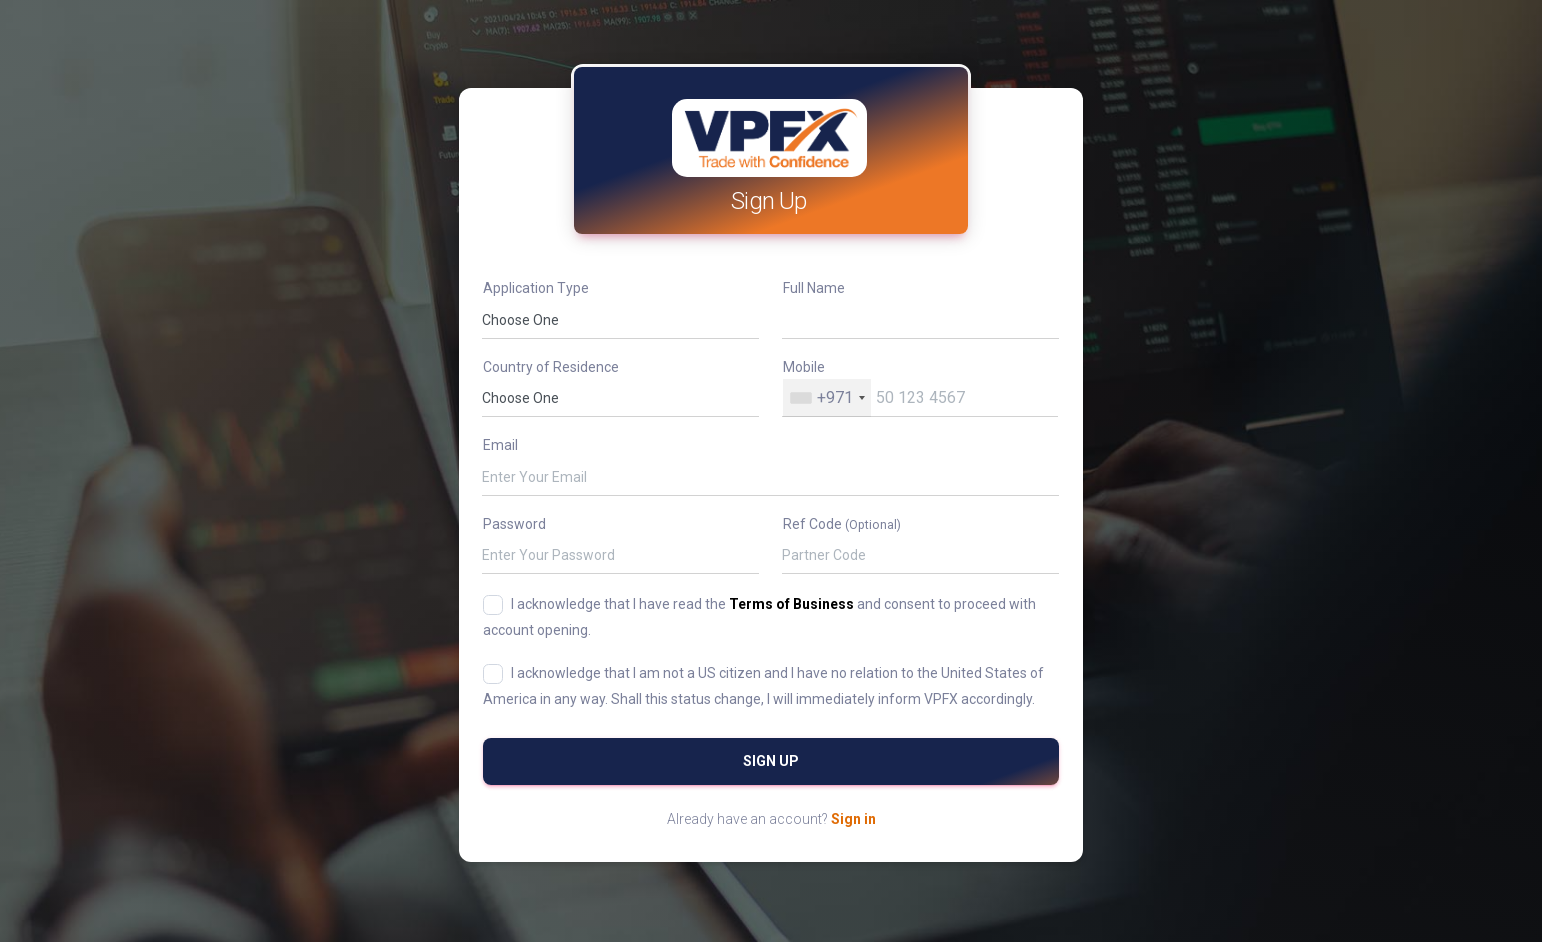  Describe the element at coordinates (814, 288) in the screenshot. I see `Full Name` at that location.